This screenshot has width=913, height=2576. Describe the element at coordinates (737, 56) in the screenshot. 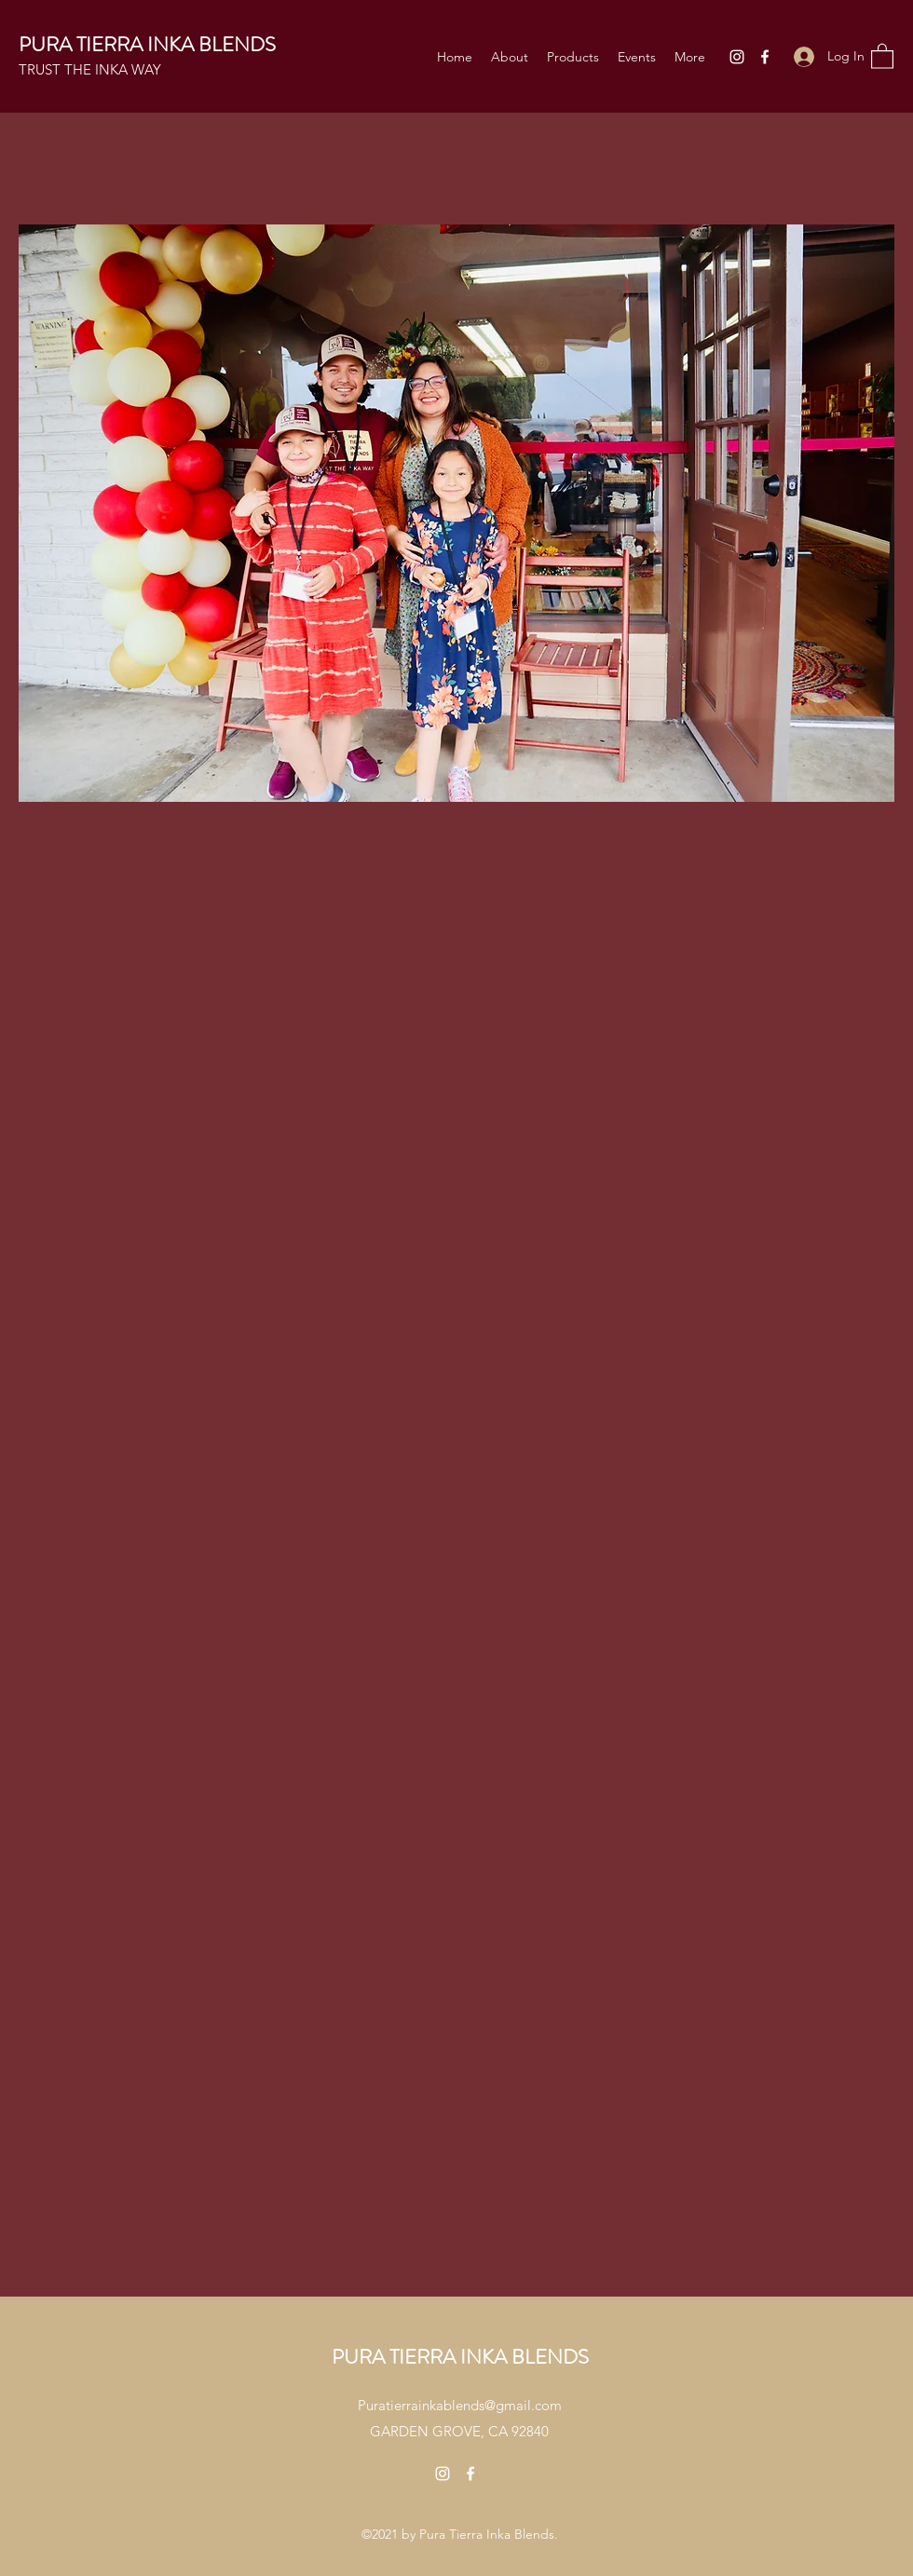

I see `[Instagram]` at that location.